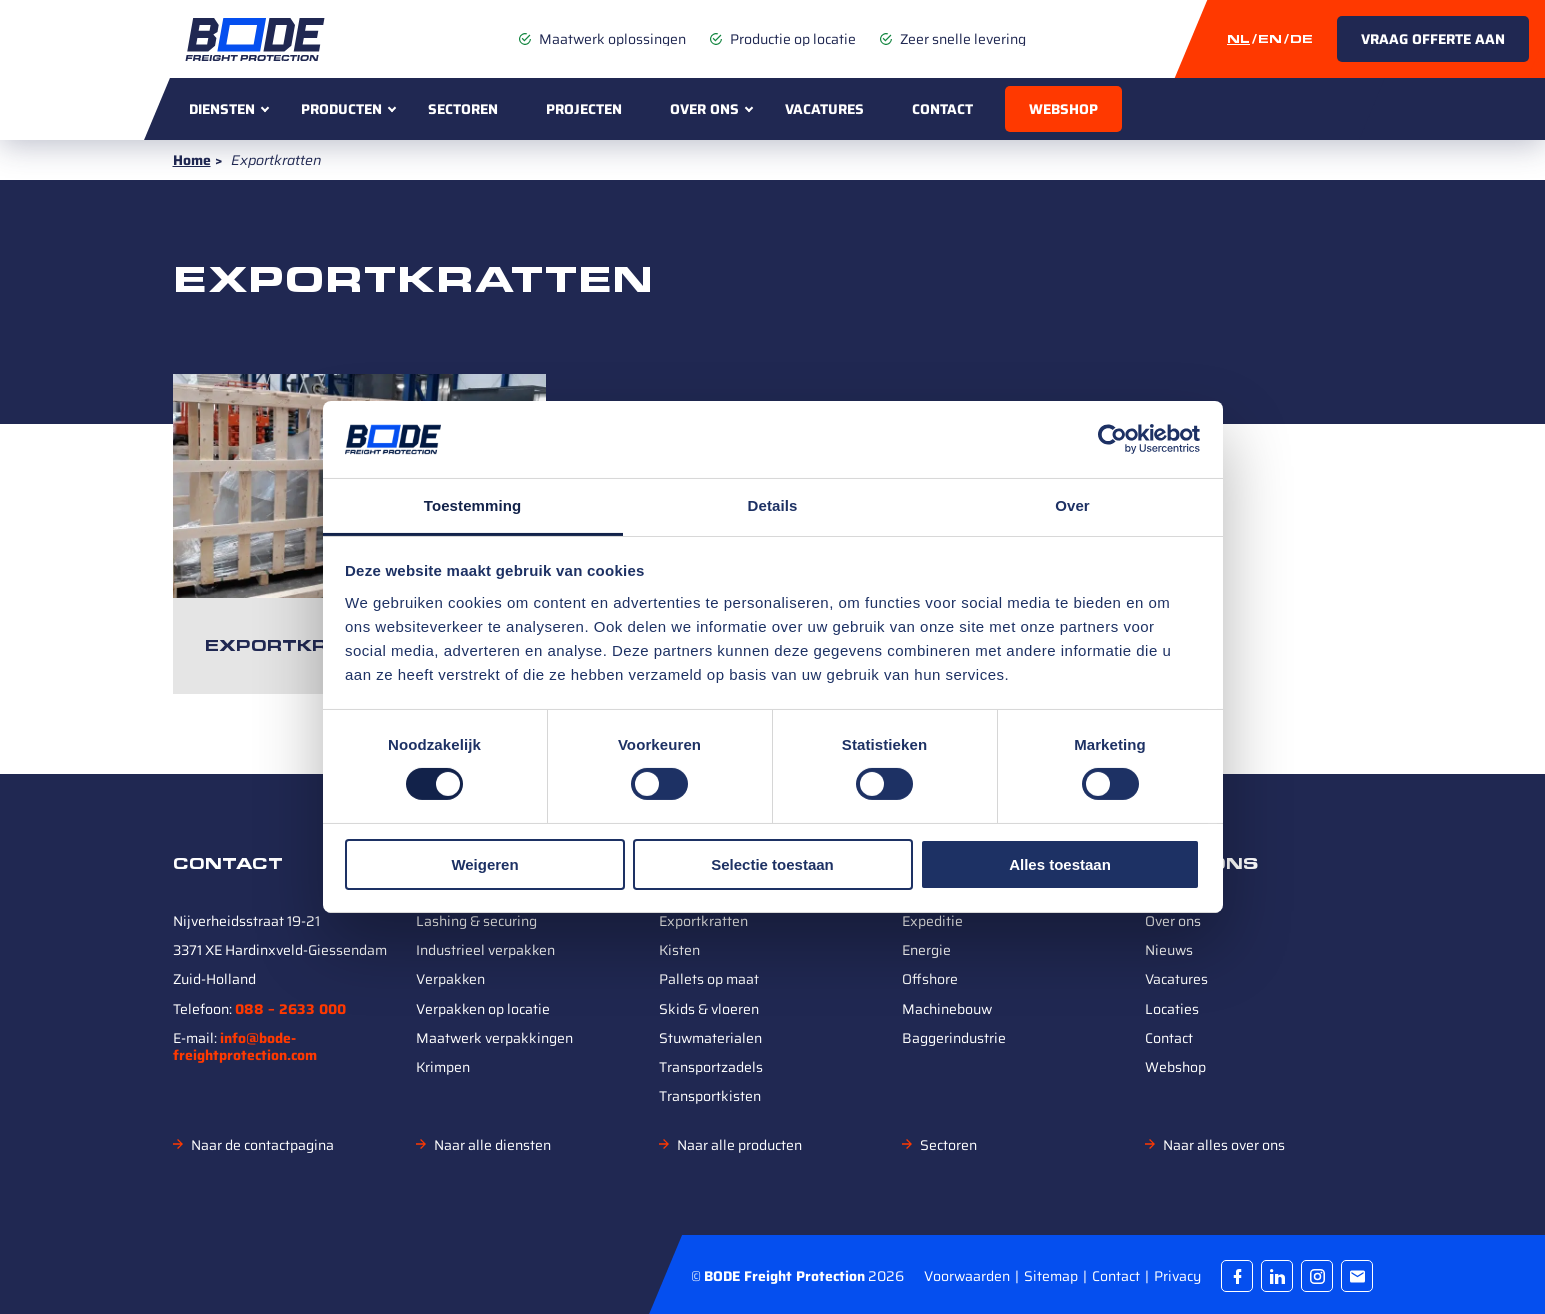 The height and width of the screenshot is (1314, 1545). Describe the element at coordinates (1112, 439) in the screenshot. I see `[Cookiebot van Usercentrics - opent in een nieuw venster]` at that location.